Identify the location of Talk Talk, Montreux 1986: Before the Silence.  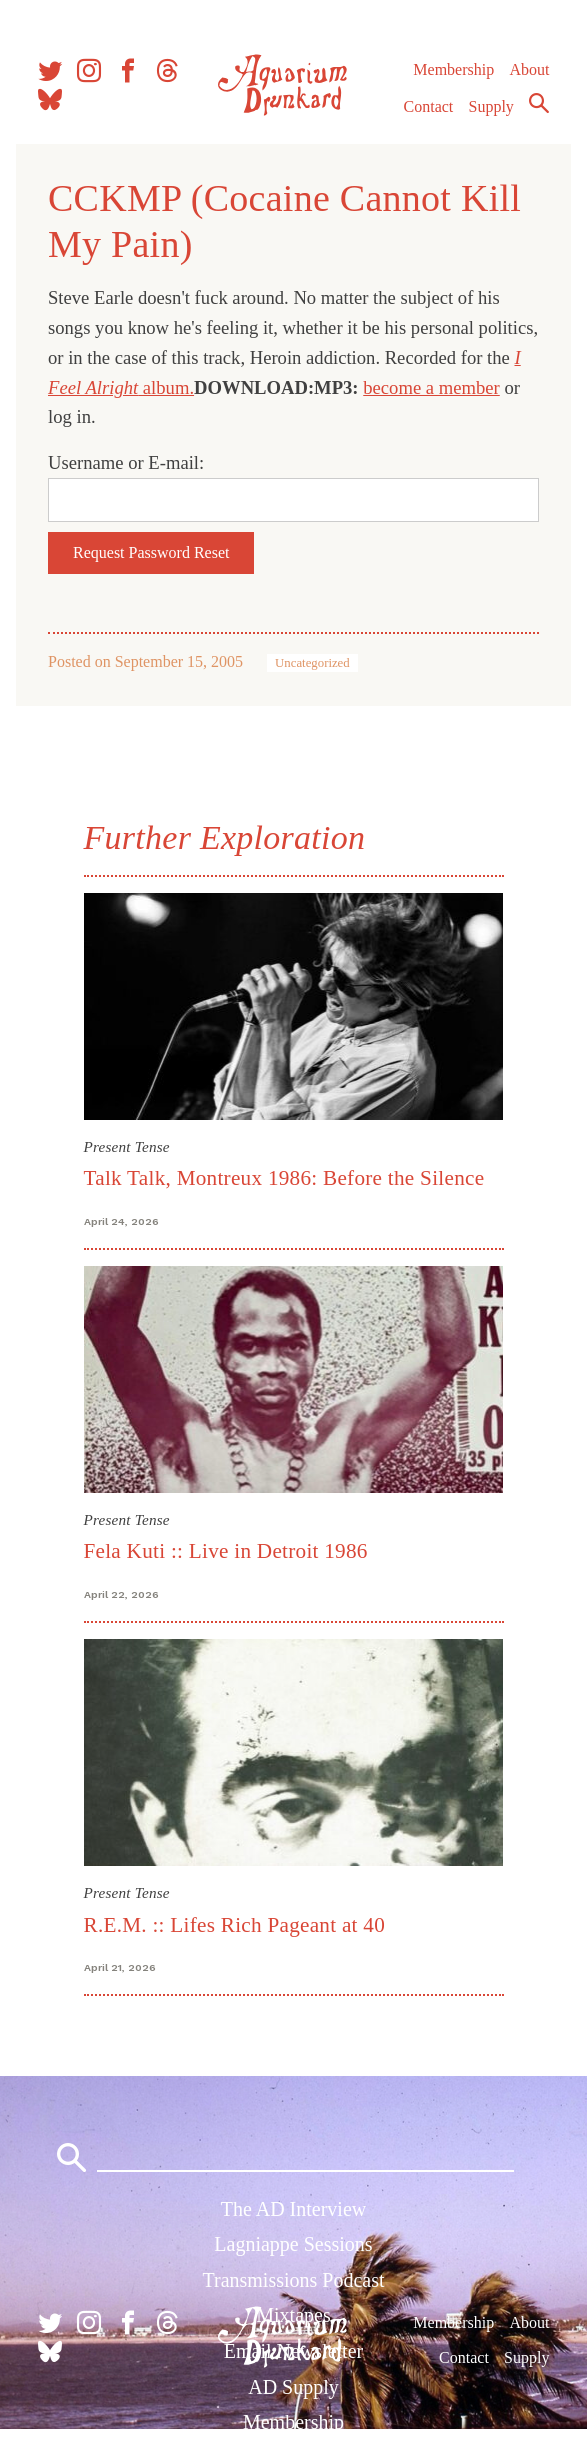
(284, 1178).